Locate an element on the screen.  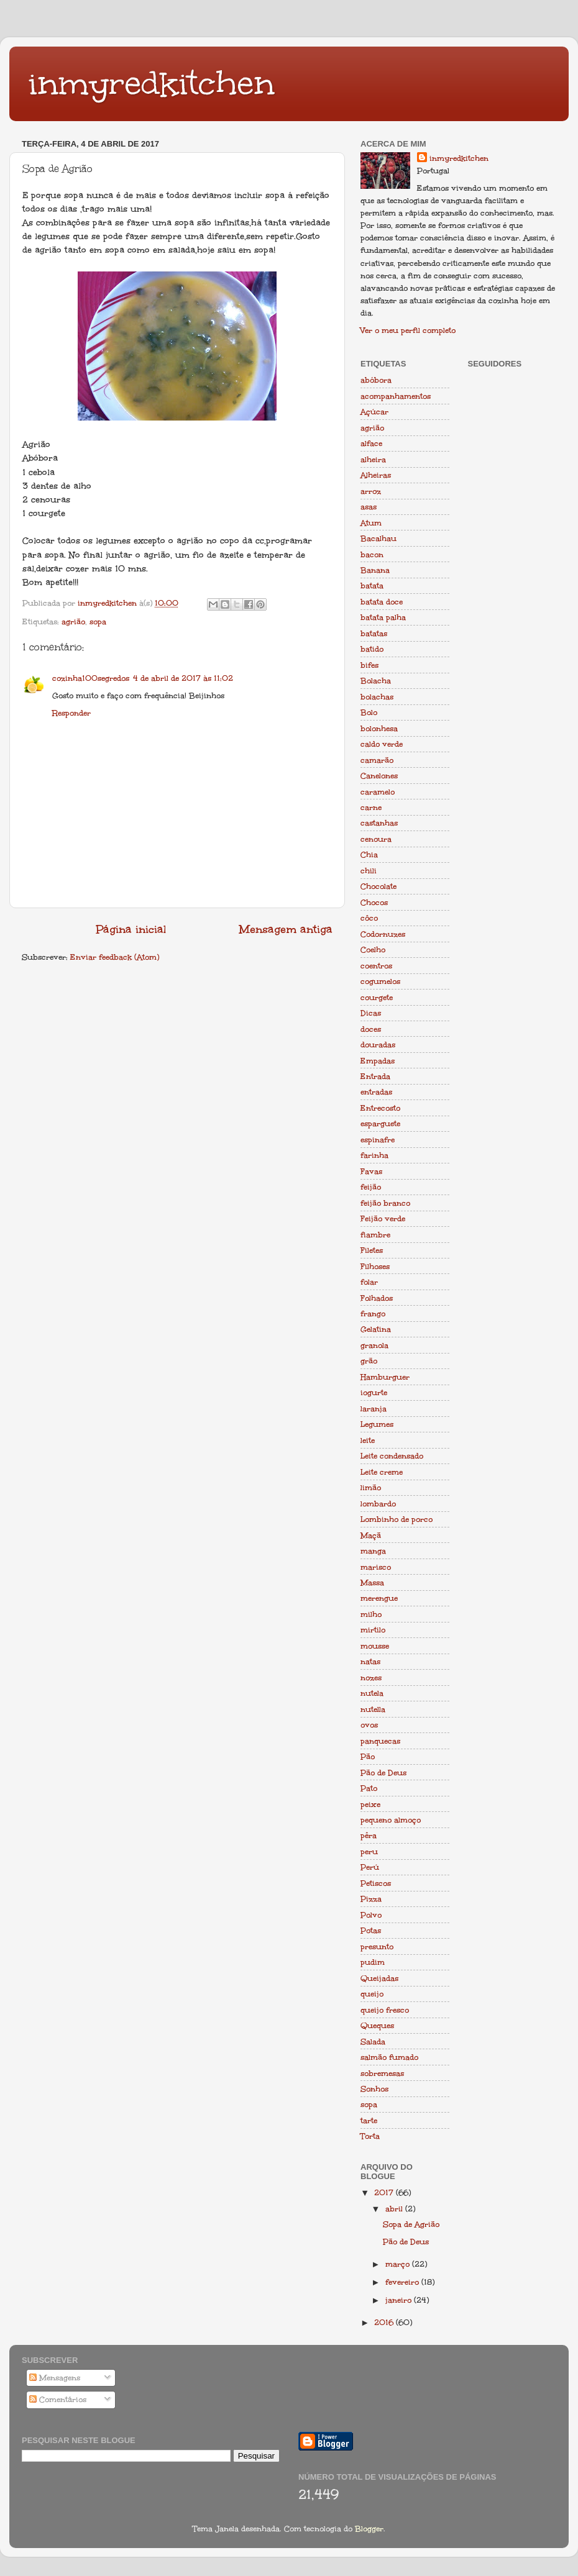
Potas is located at coordinates (370, 1930).